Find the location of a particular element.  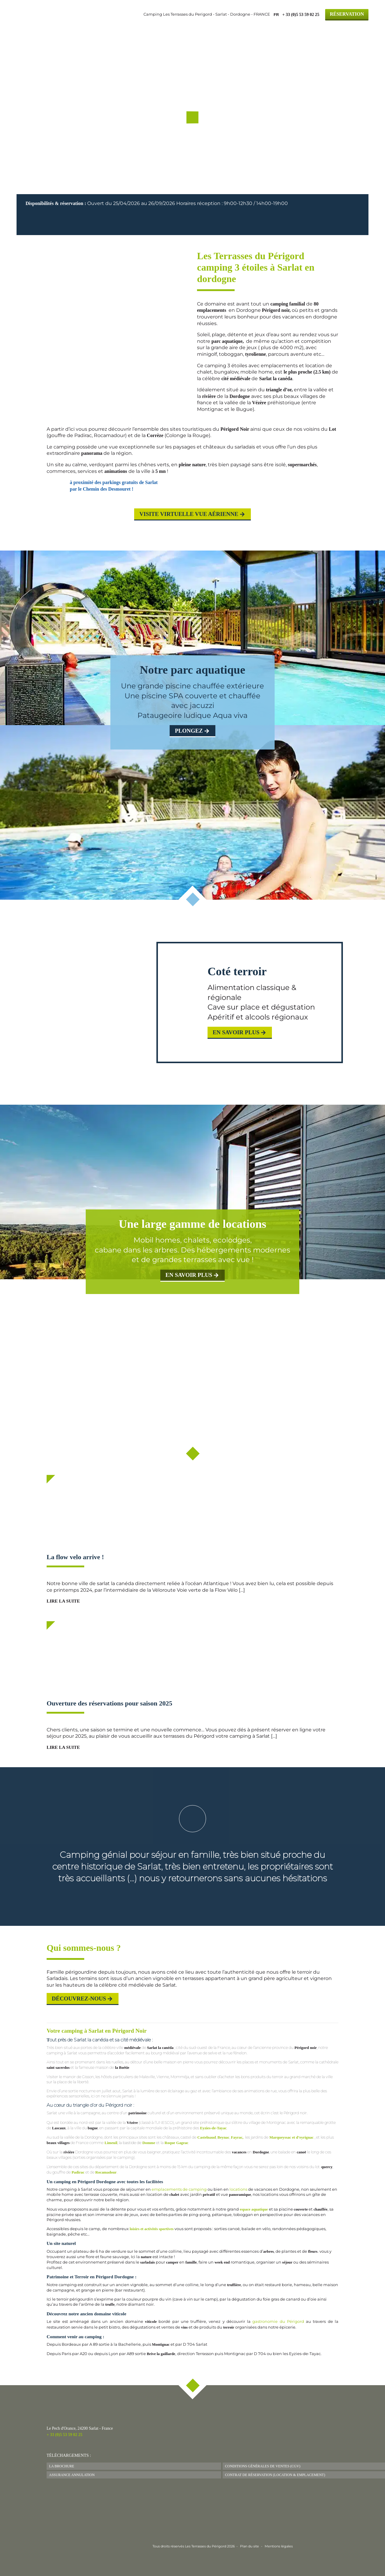

Actus is located at coordinates (260, 28).